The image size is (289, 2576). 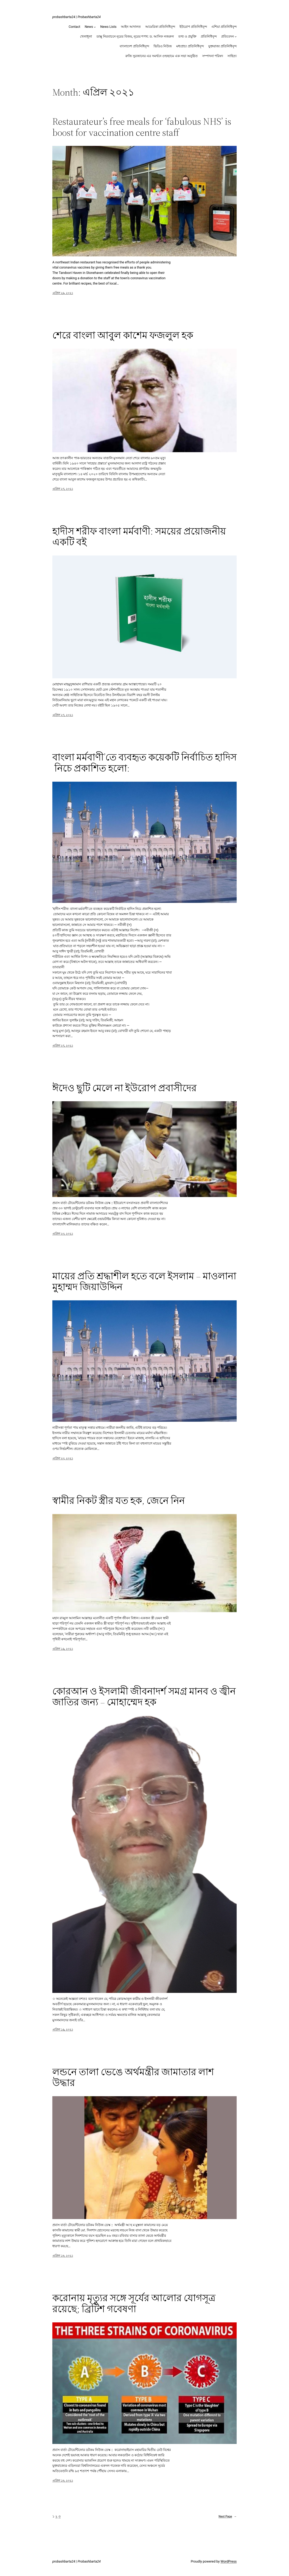 What do you see at coordinates (222, 46) in the screenshot?
I see `যুক্তরাজ্য প্রতিনিধিবৃন্দ` at bounding box center [222, 46].